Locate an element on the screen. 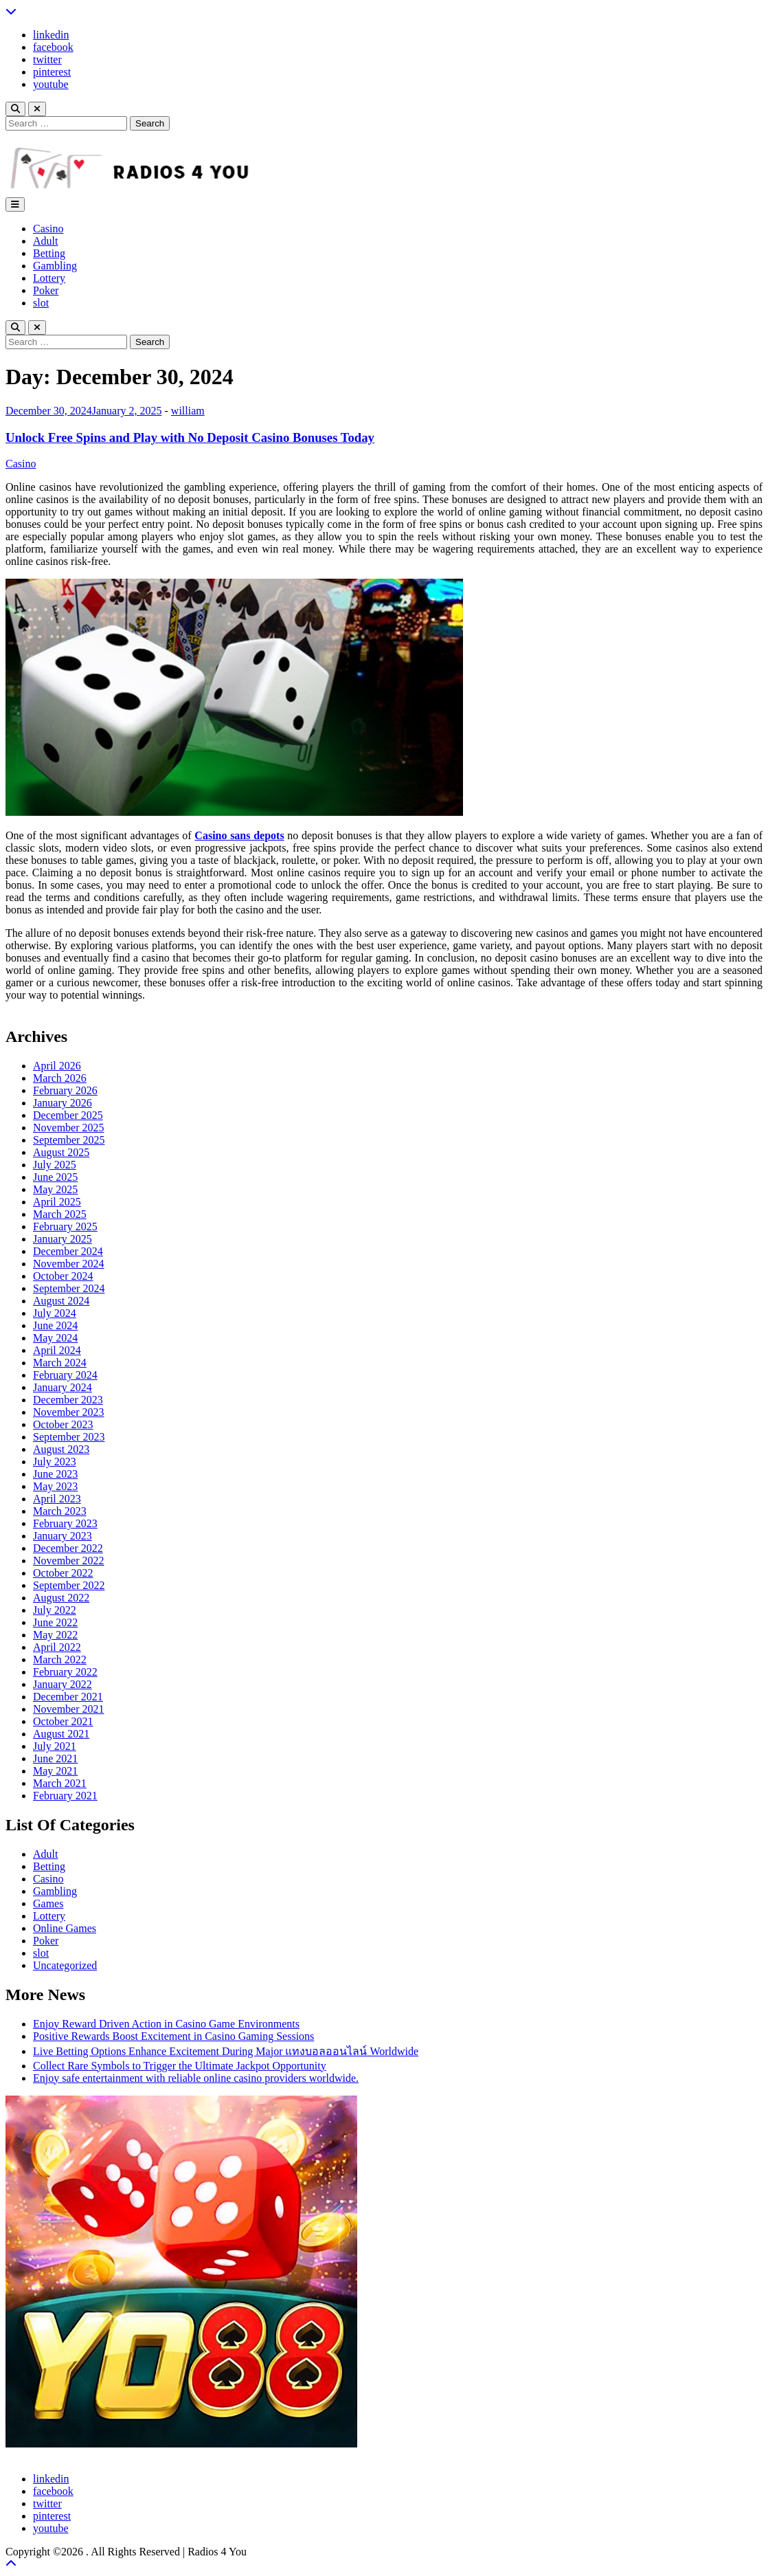  Enjoy safe entertainment with reliable online casino providers worldwide. is located at coordinates (196, 2078).